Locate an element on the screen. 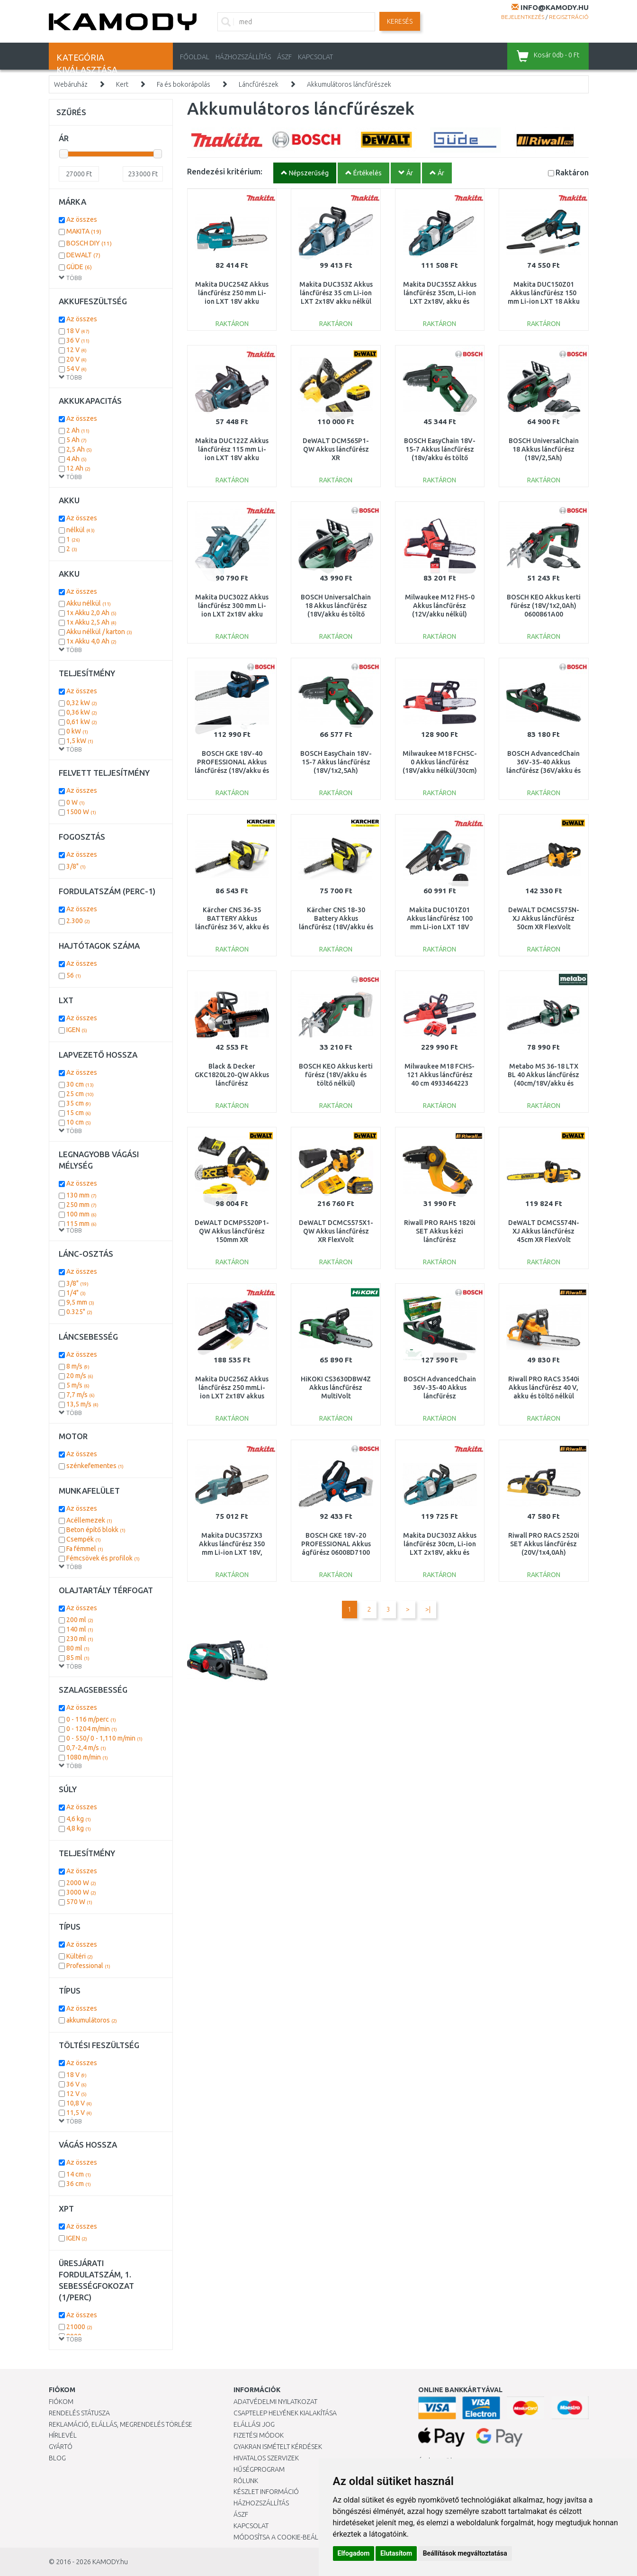  Beton építő blokk is located at coordinates (96, 1529).